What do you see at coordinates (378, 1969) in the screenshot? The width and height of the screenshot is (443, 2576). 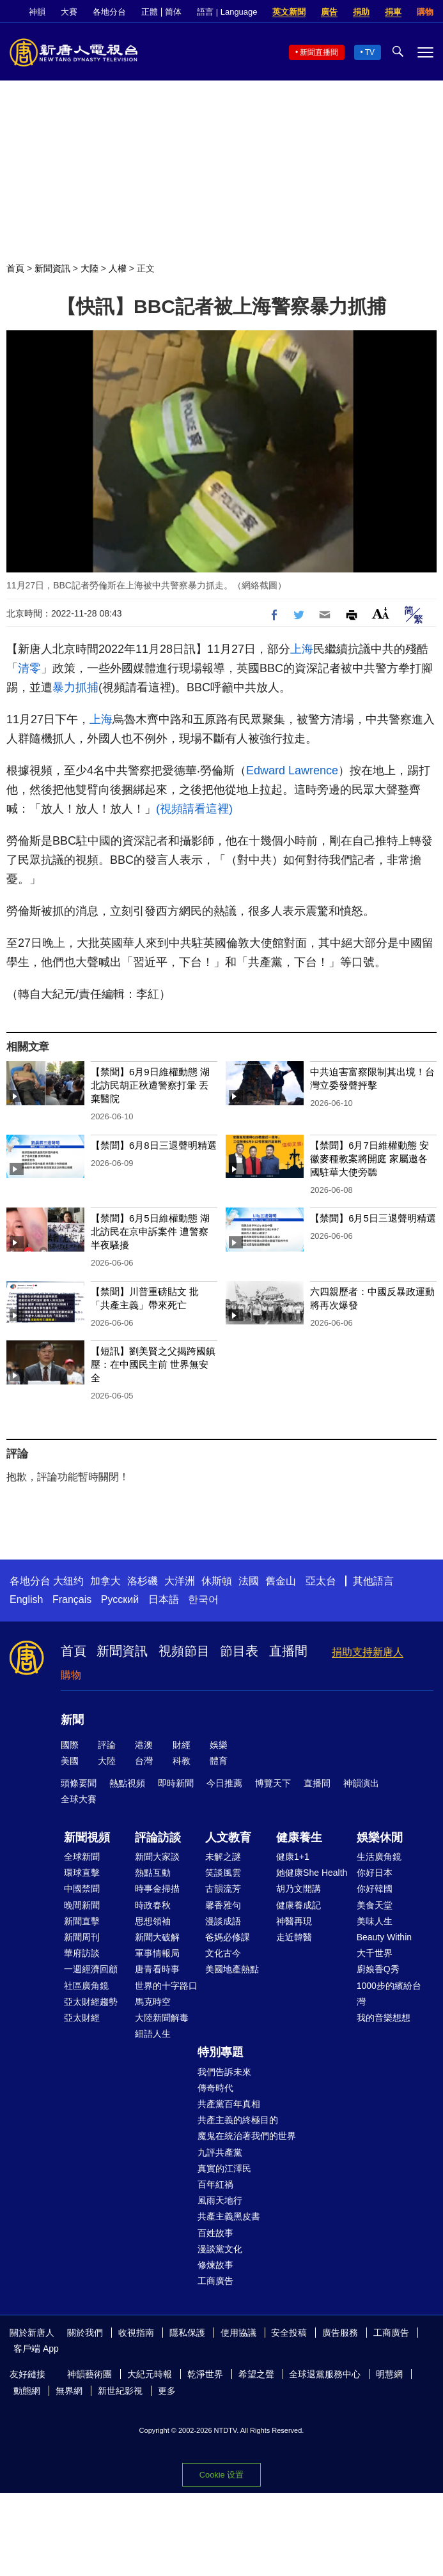 I see `廚娘香Q秀` at bounding box center [378, 1969].